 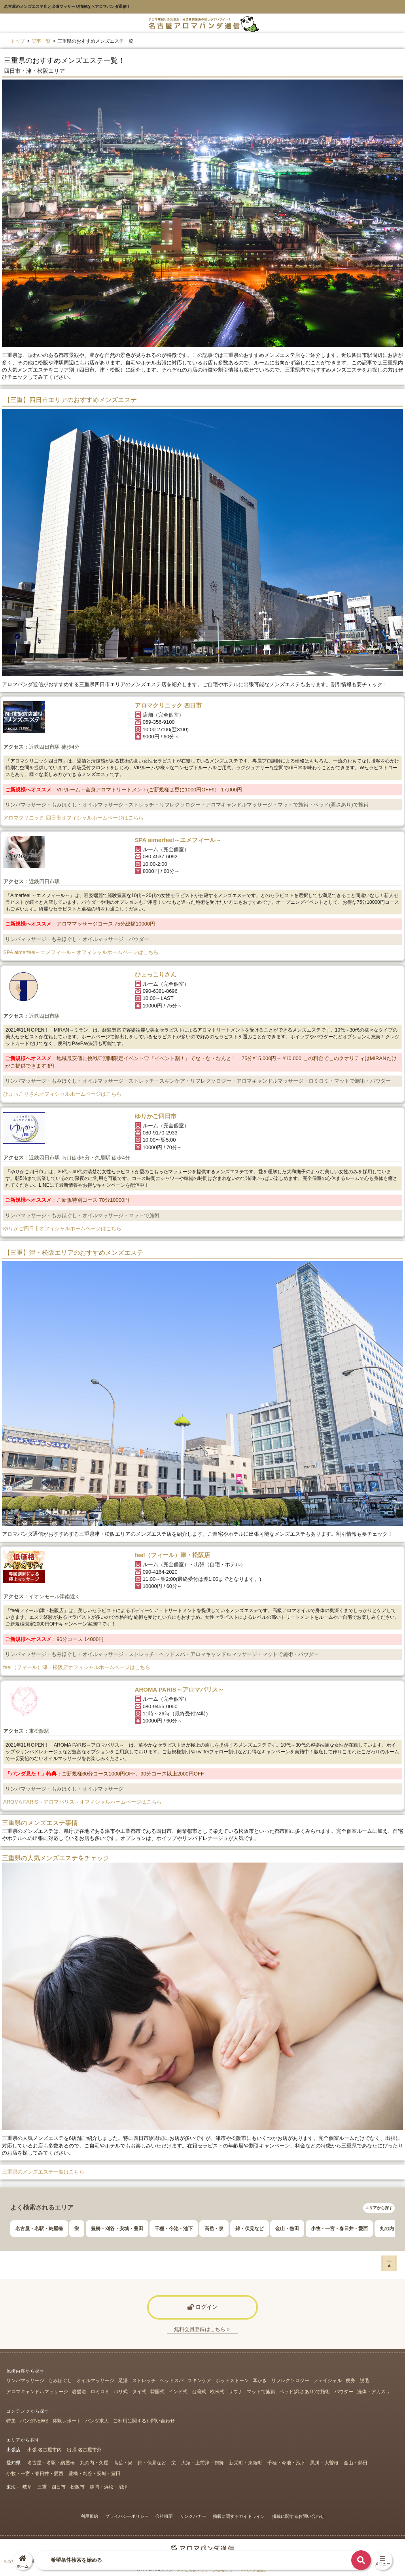 What do you see at coordinates (339, 2228) in the screenshot?
I see `小牧・一宮・春日井・愛西` at bounding box center [339, 2228].